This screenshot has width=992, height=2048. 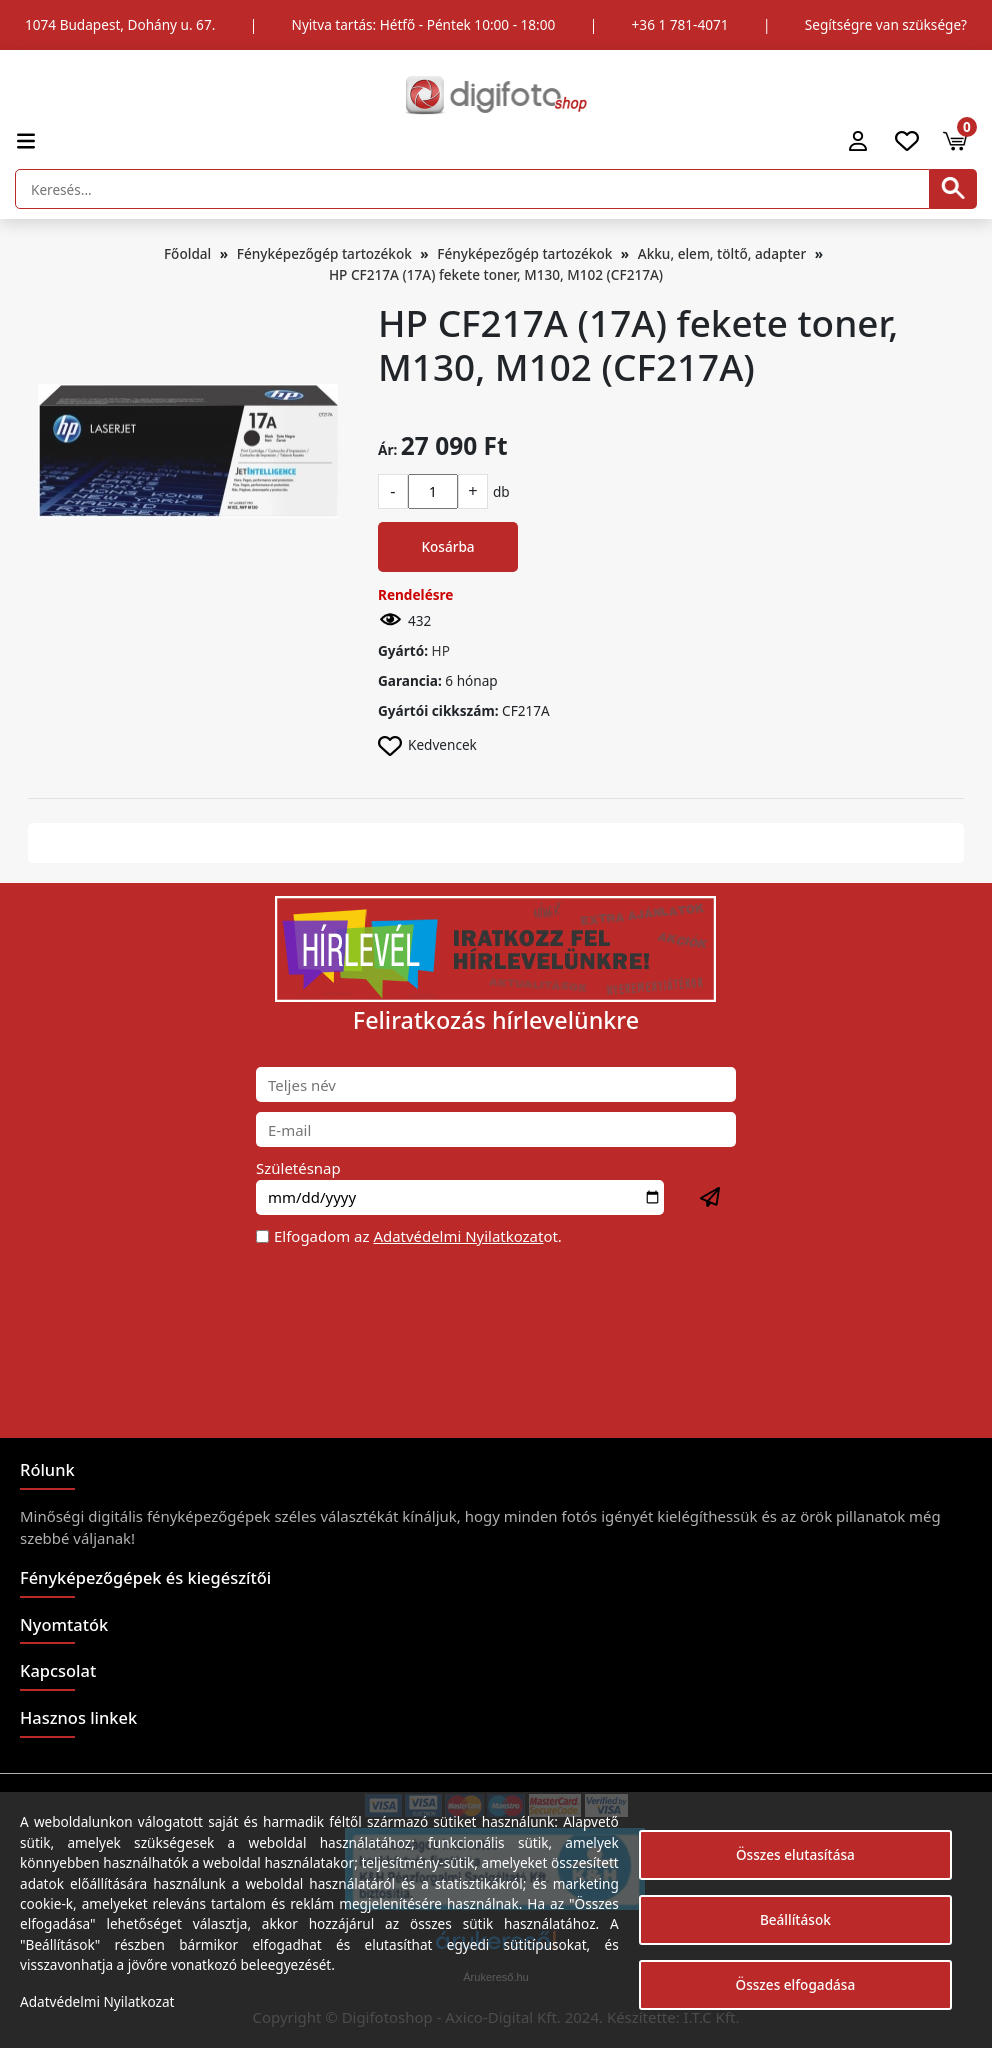 I want to click on HP, so click(x=441, y=650).